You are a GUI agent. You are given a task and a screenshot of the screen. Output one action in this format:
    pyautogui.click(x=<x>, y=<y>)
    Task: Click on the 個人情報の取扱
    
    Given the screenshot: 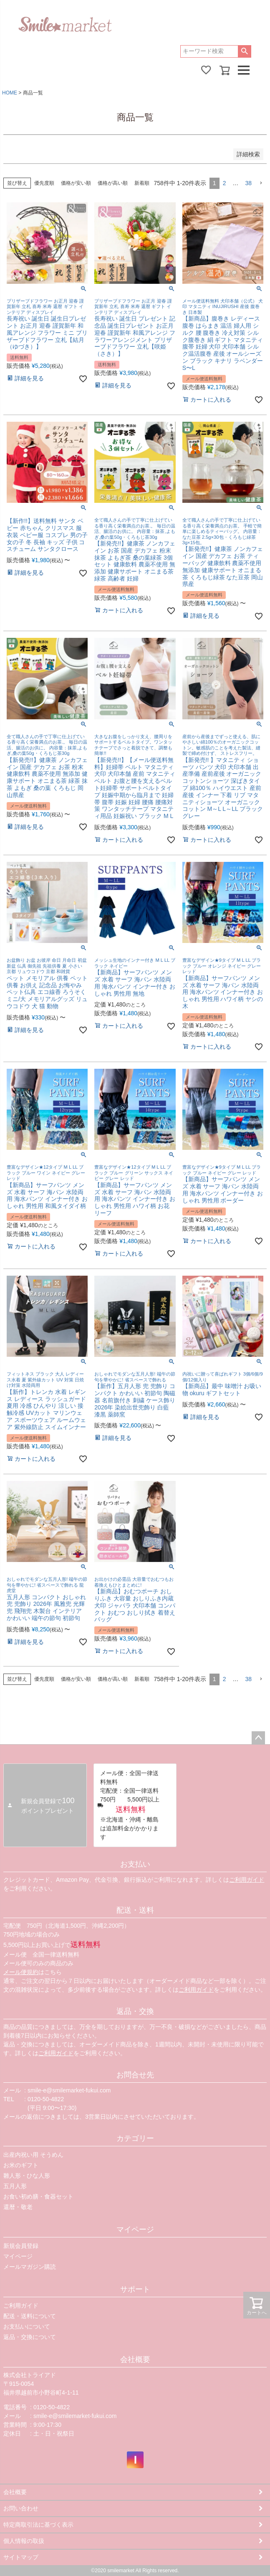 What is the action you would take?
    pyautogui.click(x=23, y=2541)
    